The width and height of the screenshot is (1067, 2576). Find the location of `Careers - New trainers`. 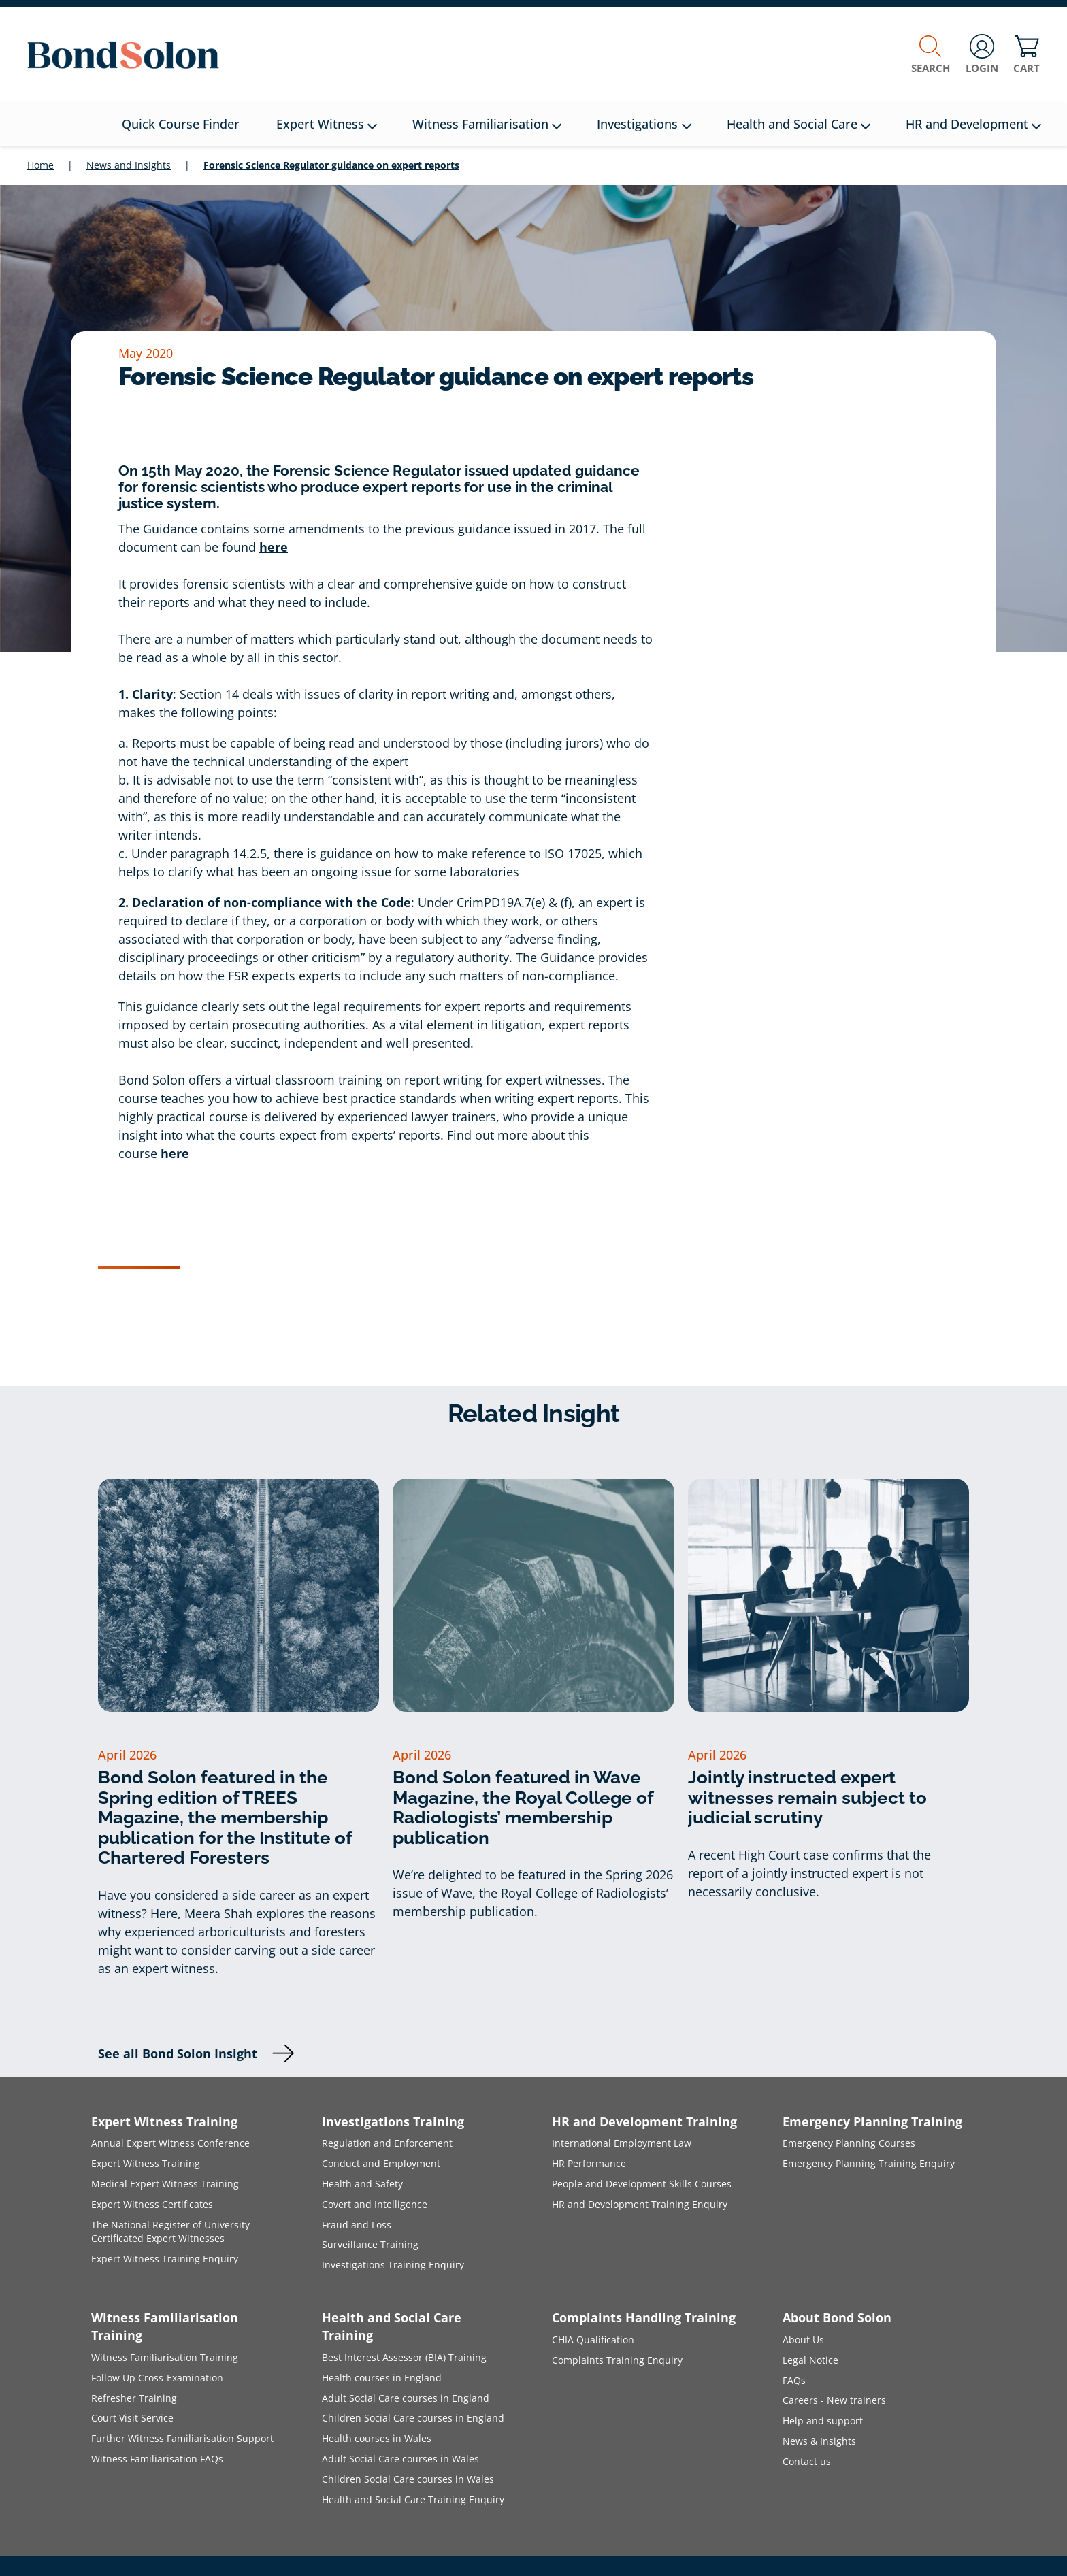

Careers - New trainers is located at coordinates (834, 2400).